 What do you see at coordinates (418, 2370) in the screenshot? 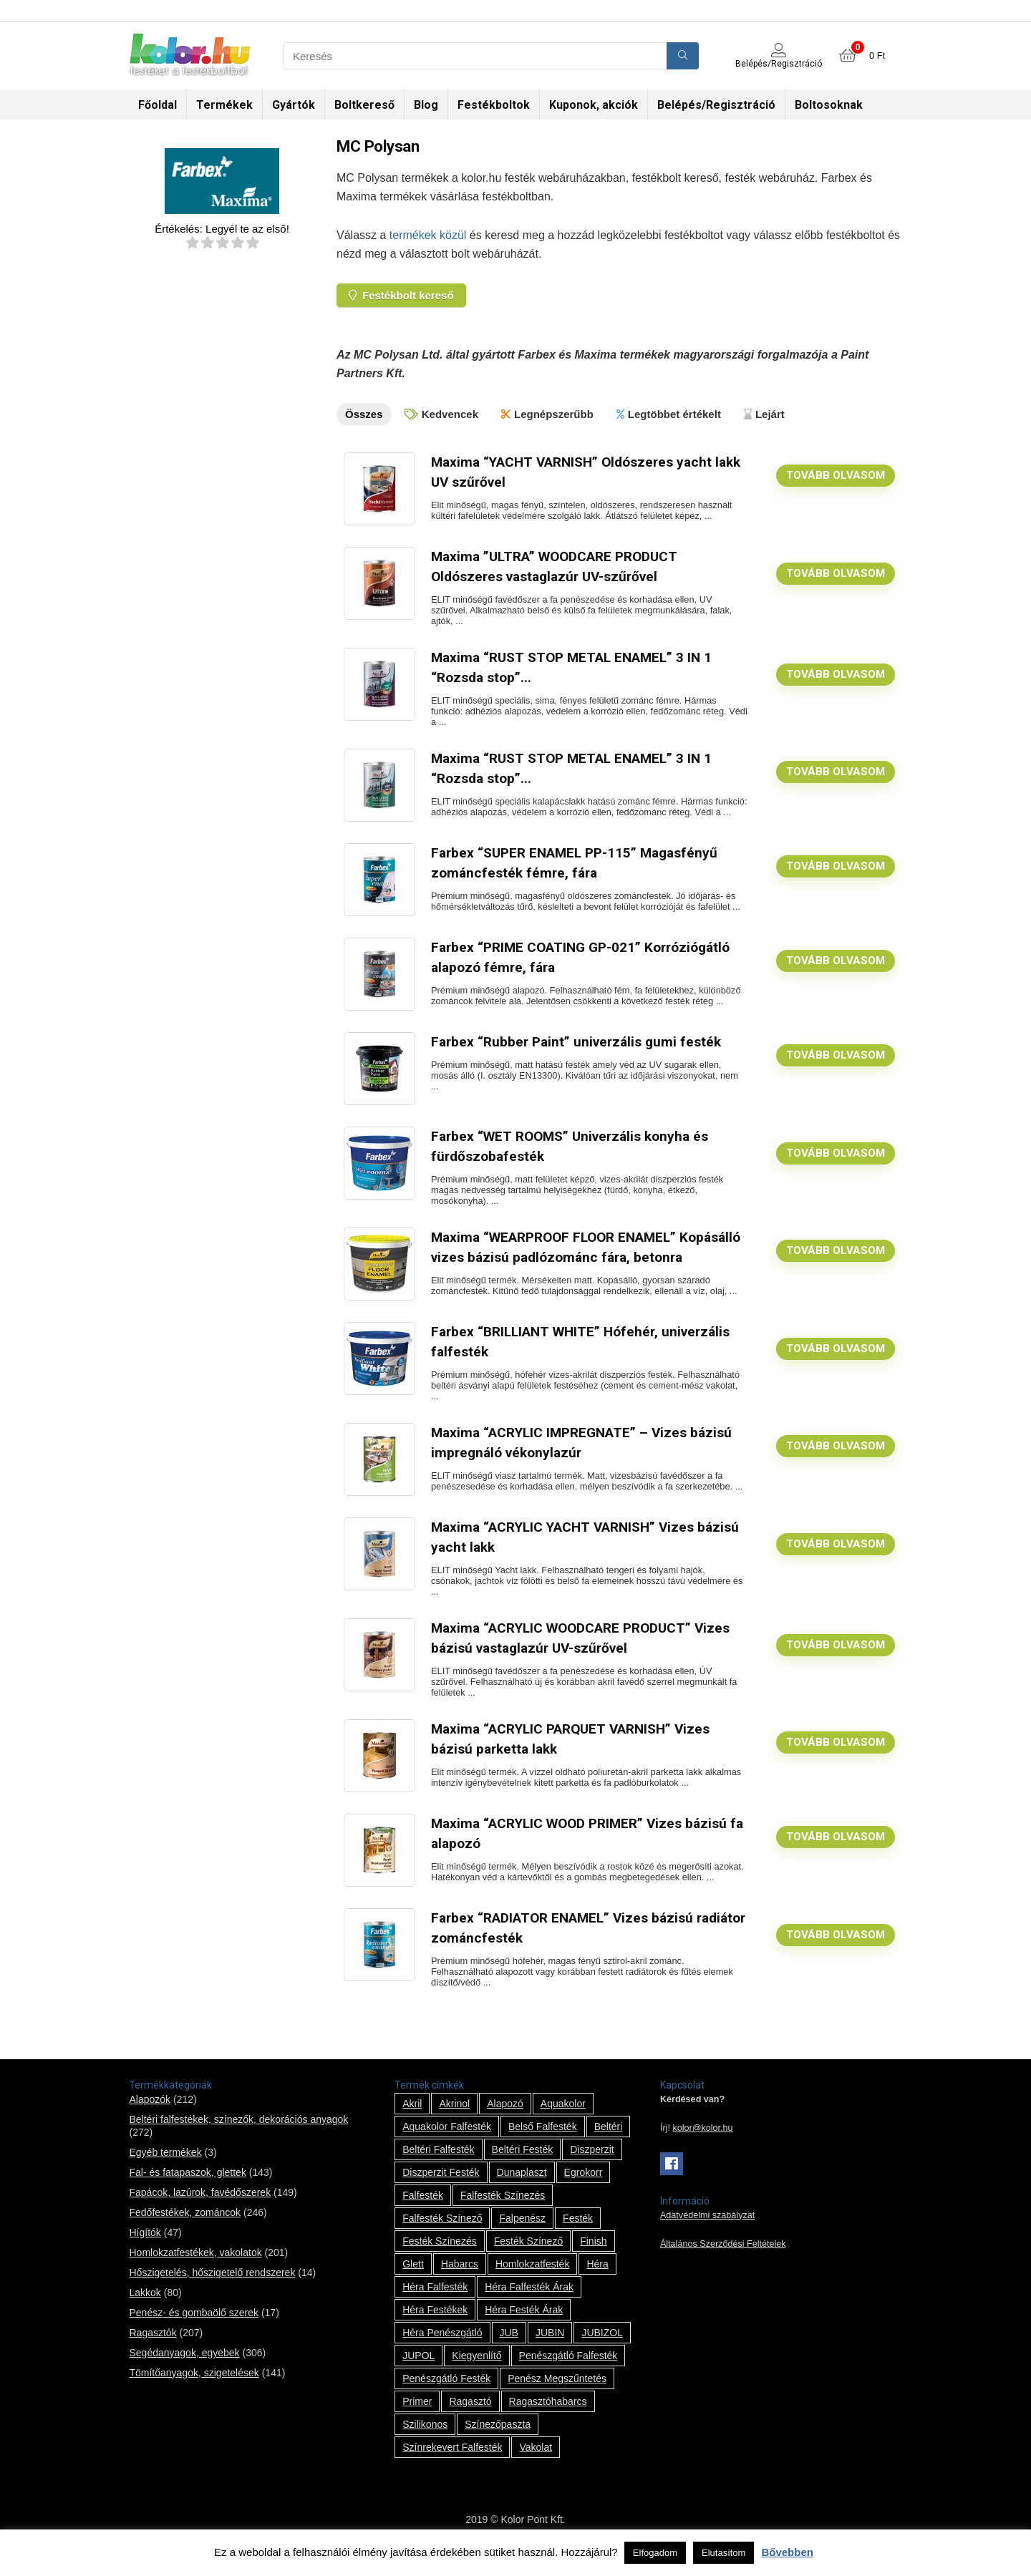
I see `JUPOL [JUPOL (13 termék)]` at bounding box center [418, 2370].